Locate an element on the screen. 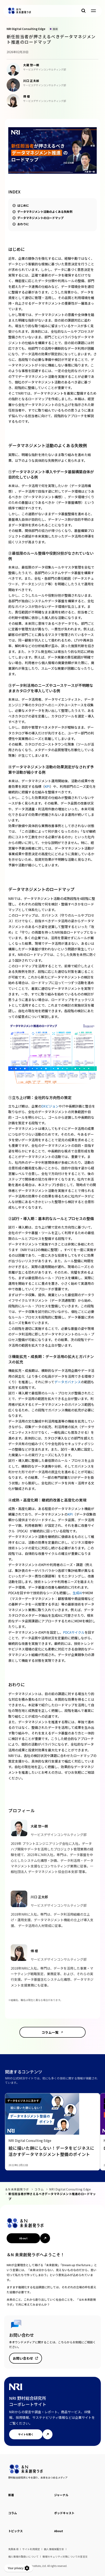 This screenshot has height=2576, width=105. トピックス is located at coordinates (15, 2531).